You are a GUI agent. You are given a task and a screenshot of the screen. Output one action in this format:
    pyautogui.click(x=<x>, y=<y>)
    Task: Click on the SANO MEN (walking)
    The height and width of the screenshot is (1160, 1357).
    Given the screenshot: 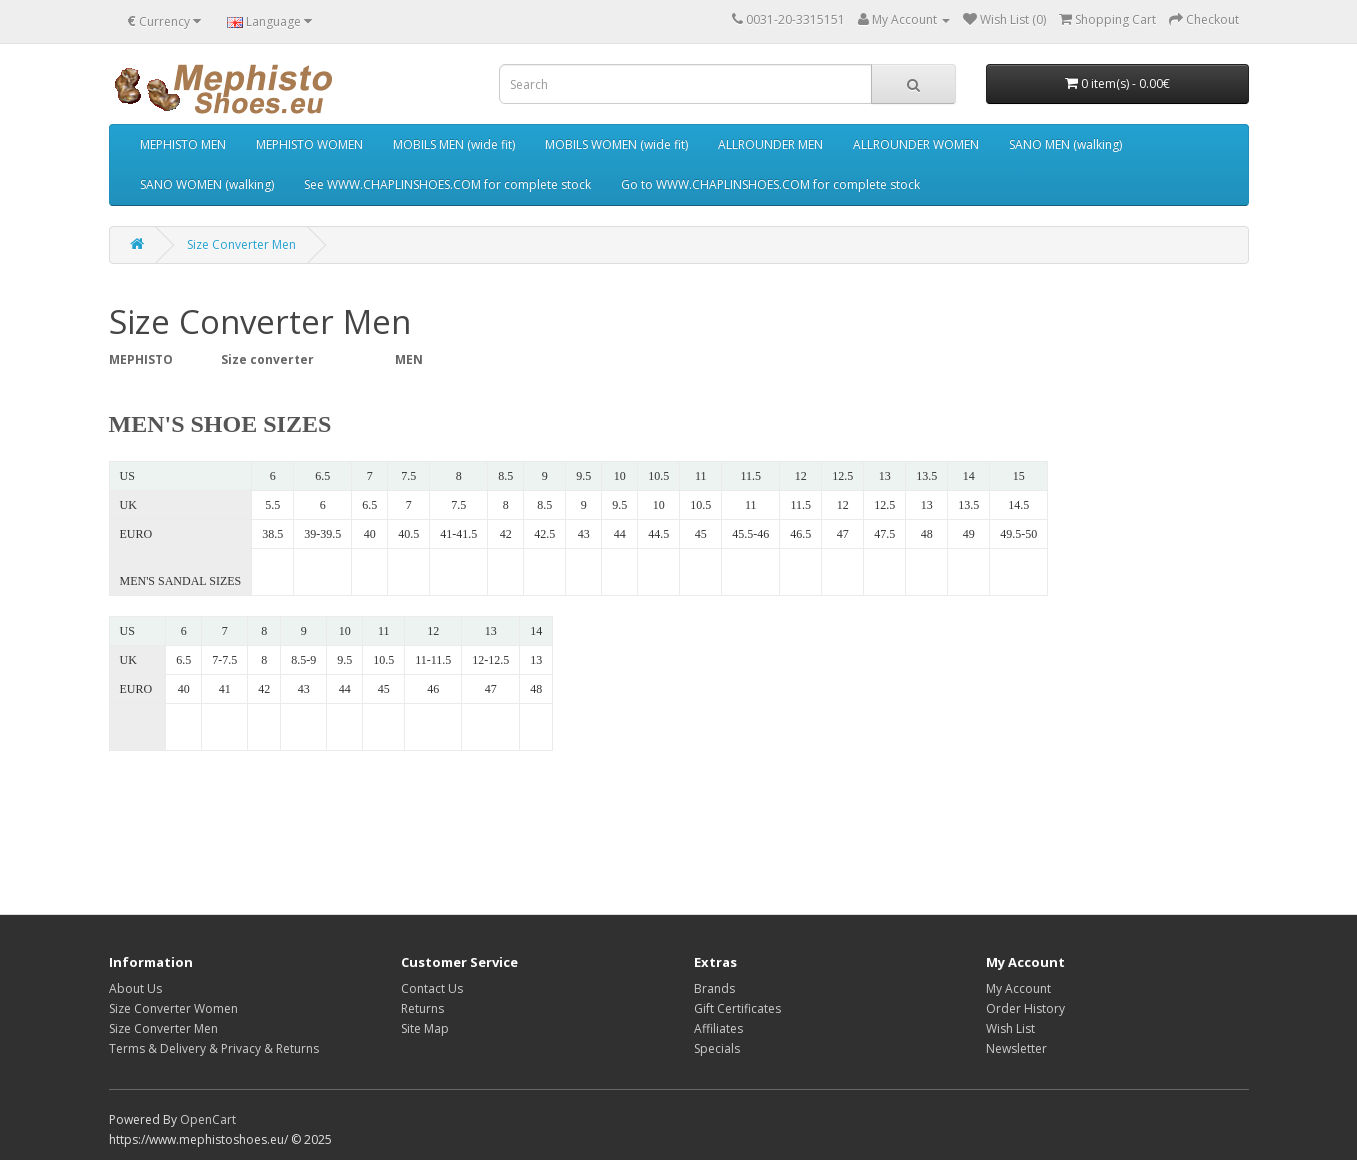 What is the action you would take?
    pyautogui.click(x=1065, y=144)
    